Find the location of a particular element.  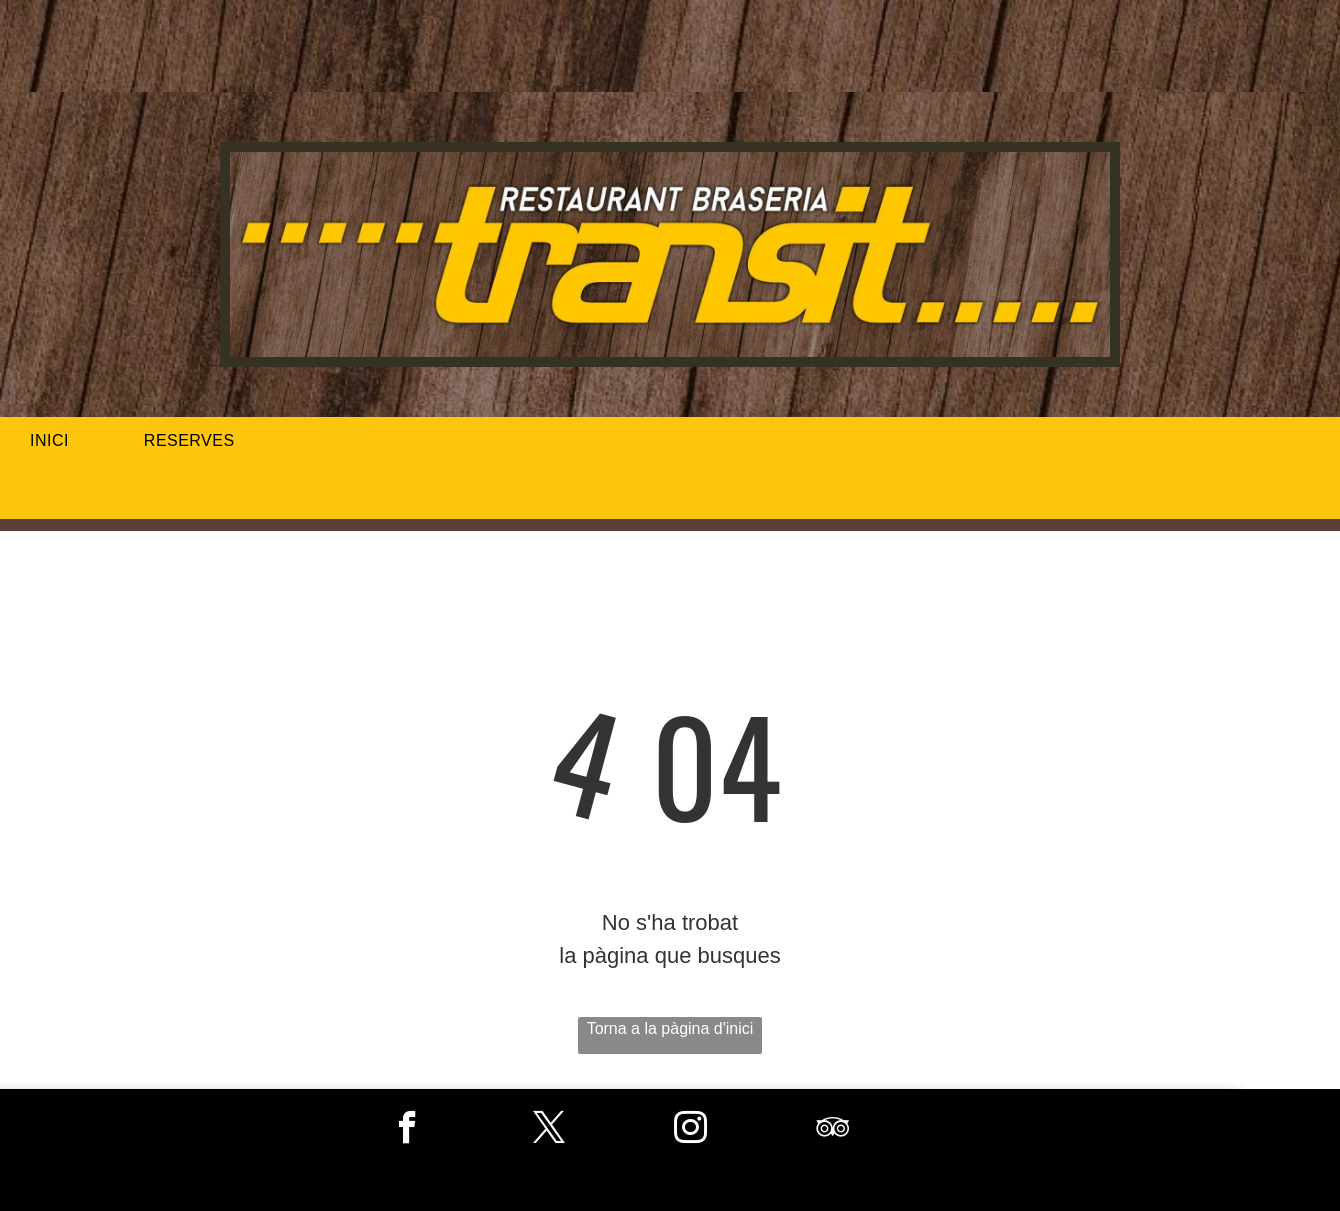

[facebook] is located at coordinates (407, 1130).